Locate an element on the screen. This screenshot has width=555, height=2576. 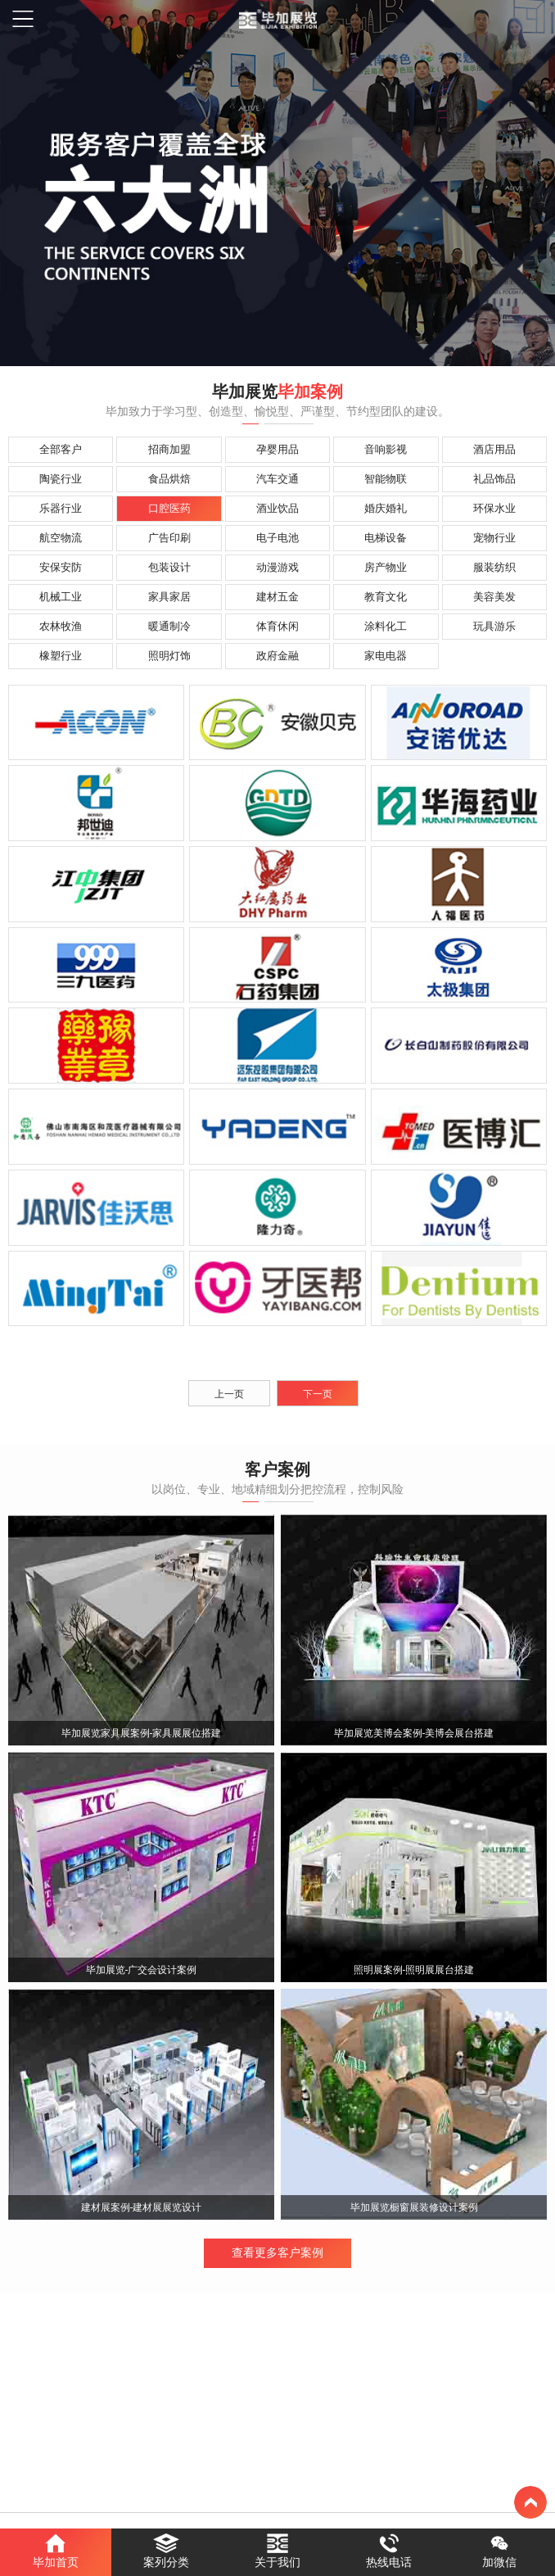
服装纺织 is located at coordinates (494, 567).